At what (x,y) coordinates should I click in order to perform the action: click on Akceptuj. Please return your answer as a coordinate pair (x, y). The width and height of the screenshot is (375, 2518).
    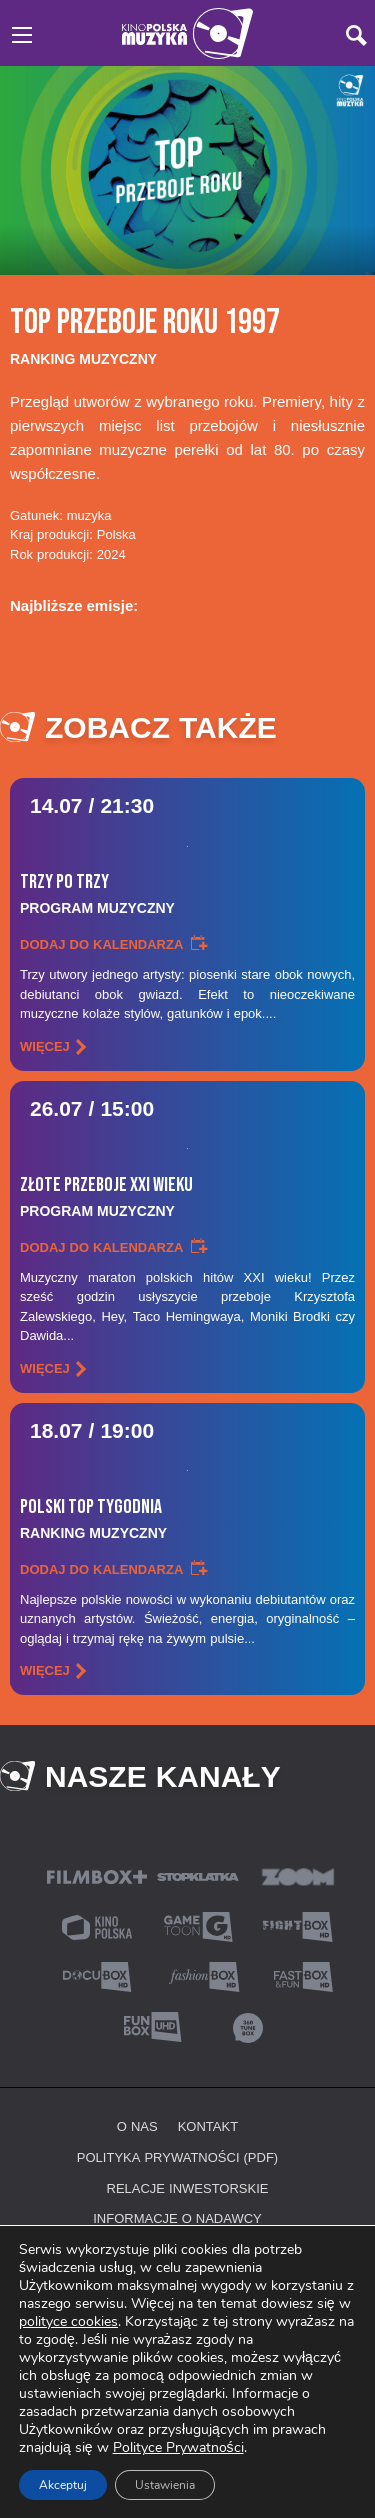
    Looking at the image, I should click on (63, 2485).